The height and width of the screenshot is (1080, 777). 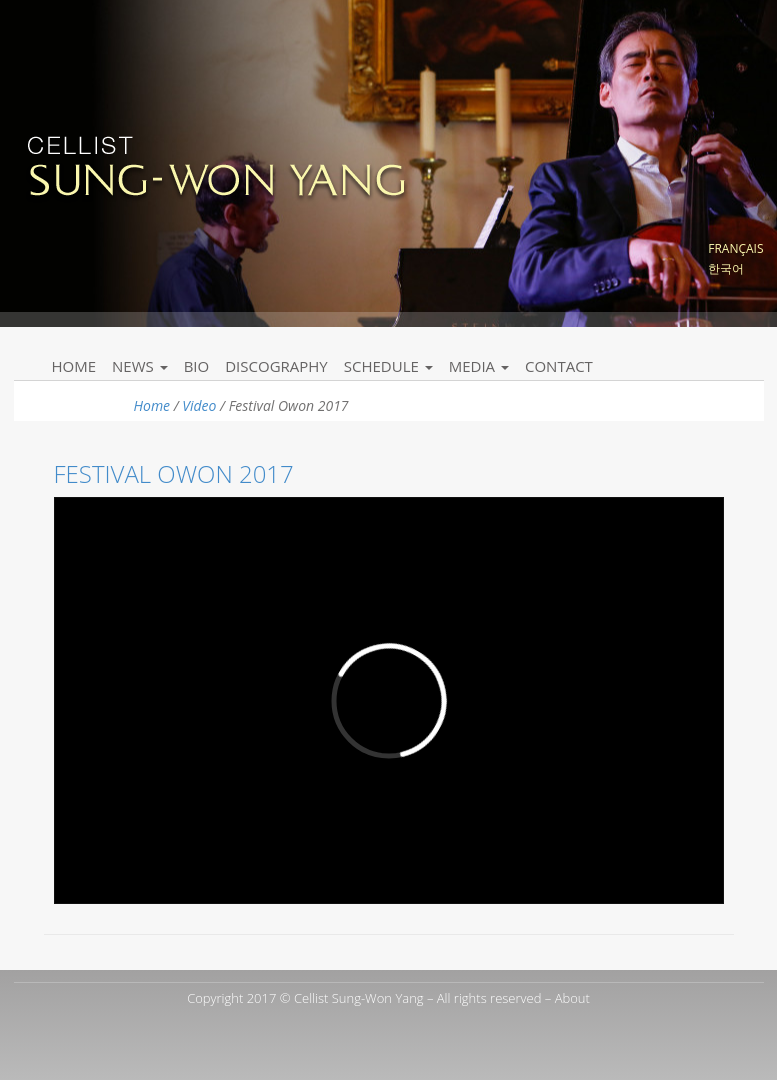 I want to click on News, so click(x=140, y=366).